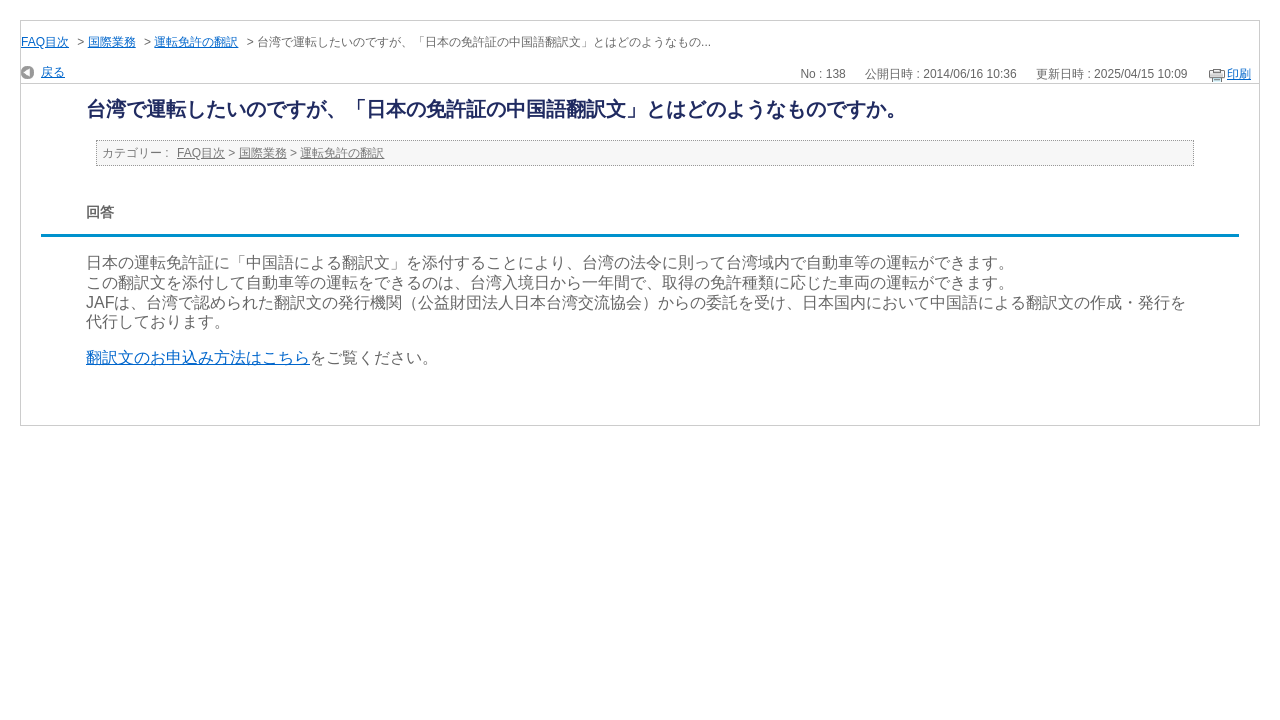 This screenshot has width=1280, height=720. What do you see at coordinates (196, 42) in the screenshot?
I see `運転免許の翻訳` at bounding box center [196, 42].